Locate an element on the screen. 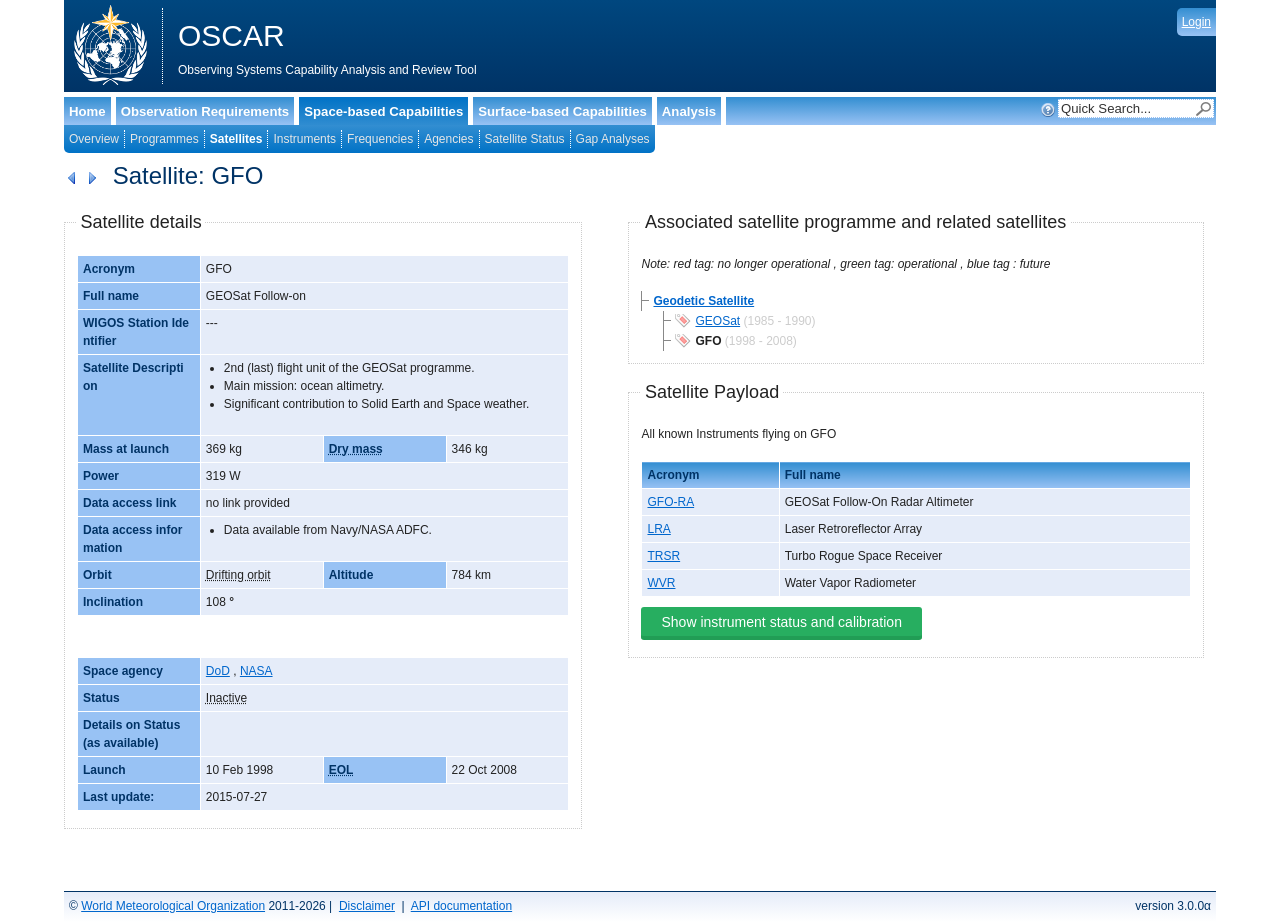 Image resolution: width=1280 pixels, height=922 pixels. TRSR is located at coordinates (663, 556).